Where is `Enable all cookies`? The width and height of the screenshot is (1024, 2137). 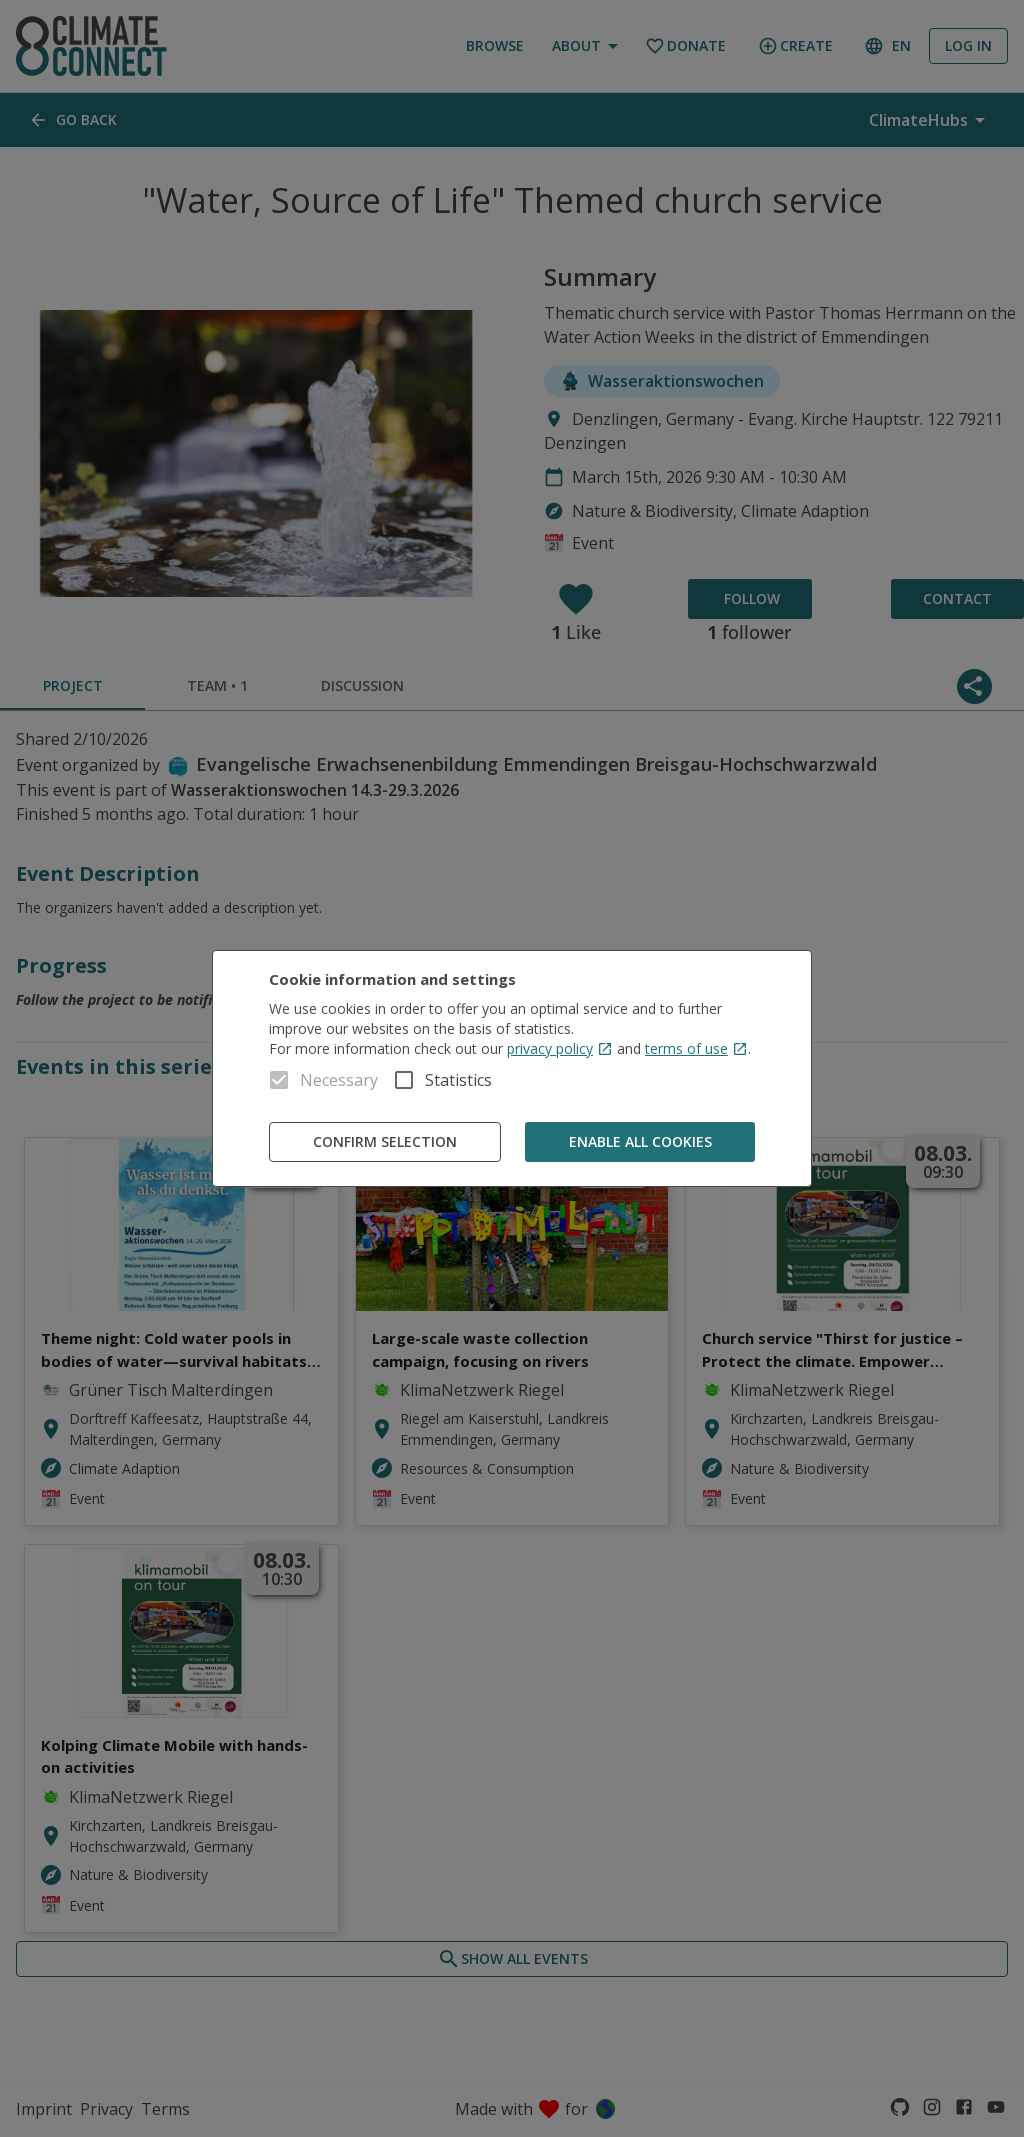 Enable all cookies is located at coordinates (640, 1142).